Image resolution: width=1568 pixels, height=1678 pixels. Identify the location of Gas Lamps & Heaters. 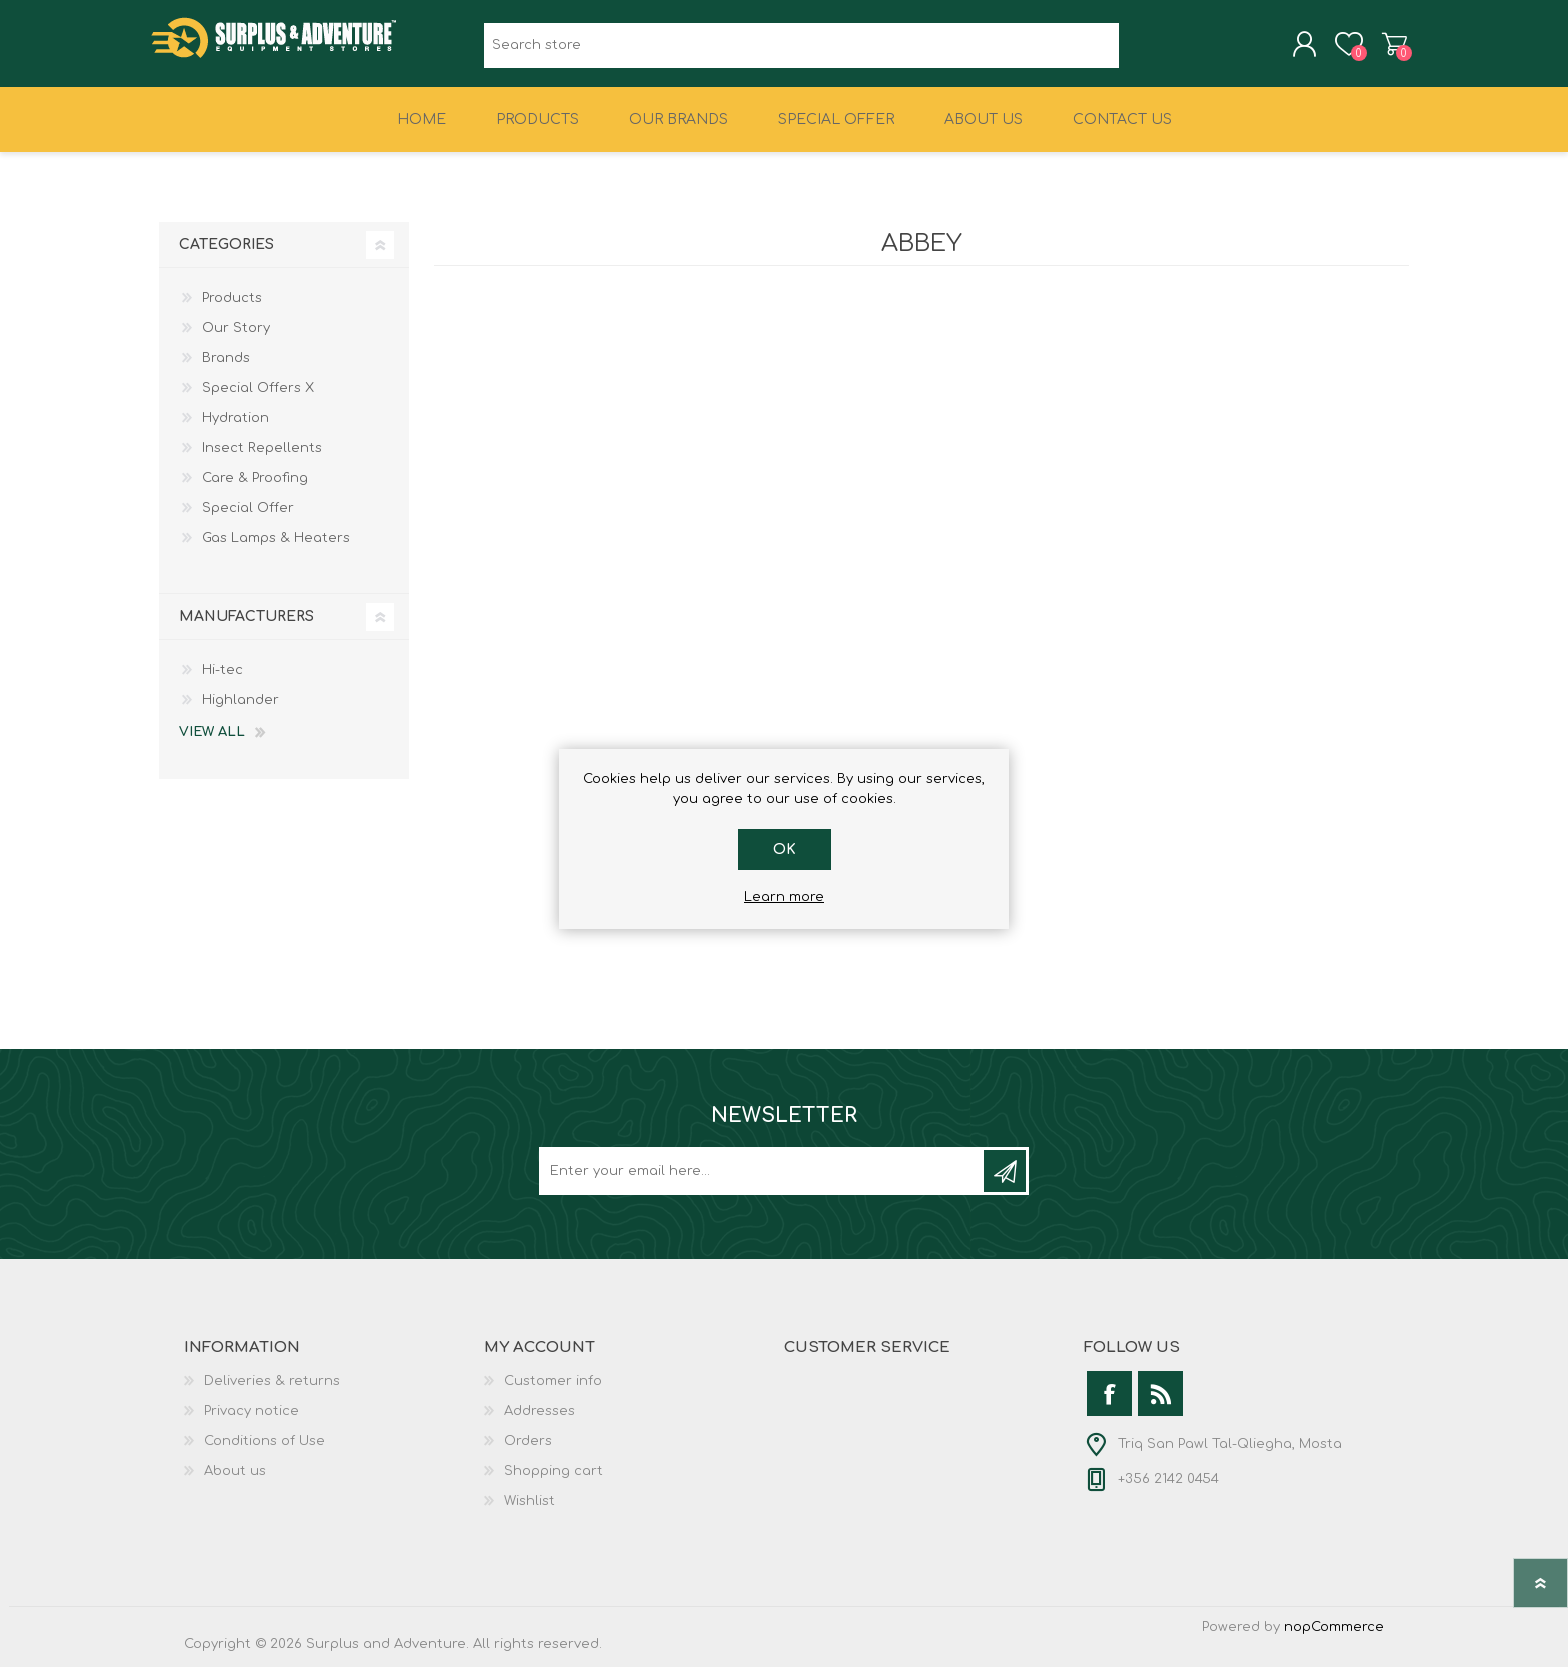
(276, 549).